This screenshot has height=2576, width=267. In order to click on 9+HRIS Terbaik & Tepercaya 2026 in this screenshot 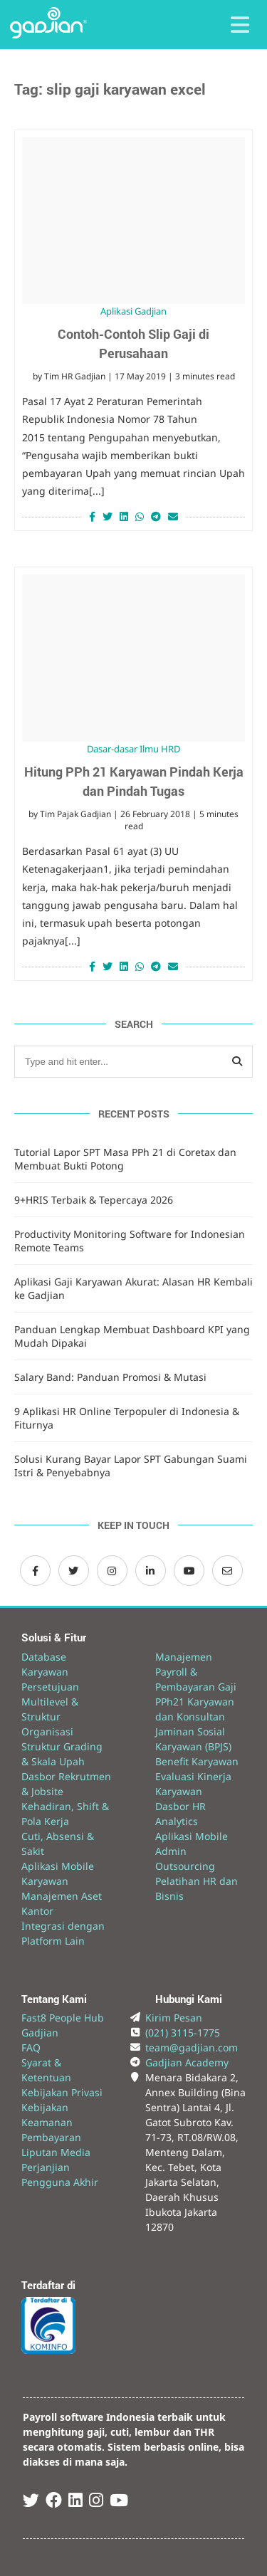, I will do `click(93, 1199)`.